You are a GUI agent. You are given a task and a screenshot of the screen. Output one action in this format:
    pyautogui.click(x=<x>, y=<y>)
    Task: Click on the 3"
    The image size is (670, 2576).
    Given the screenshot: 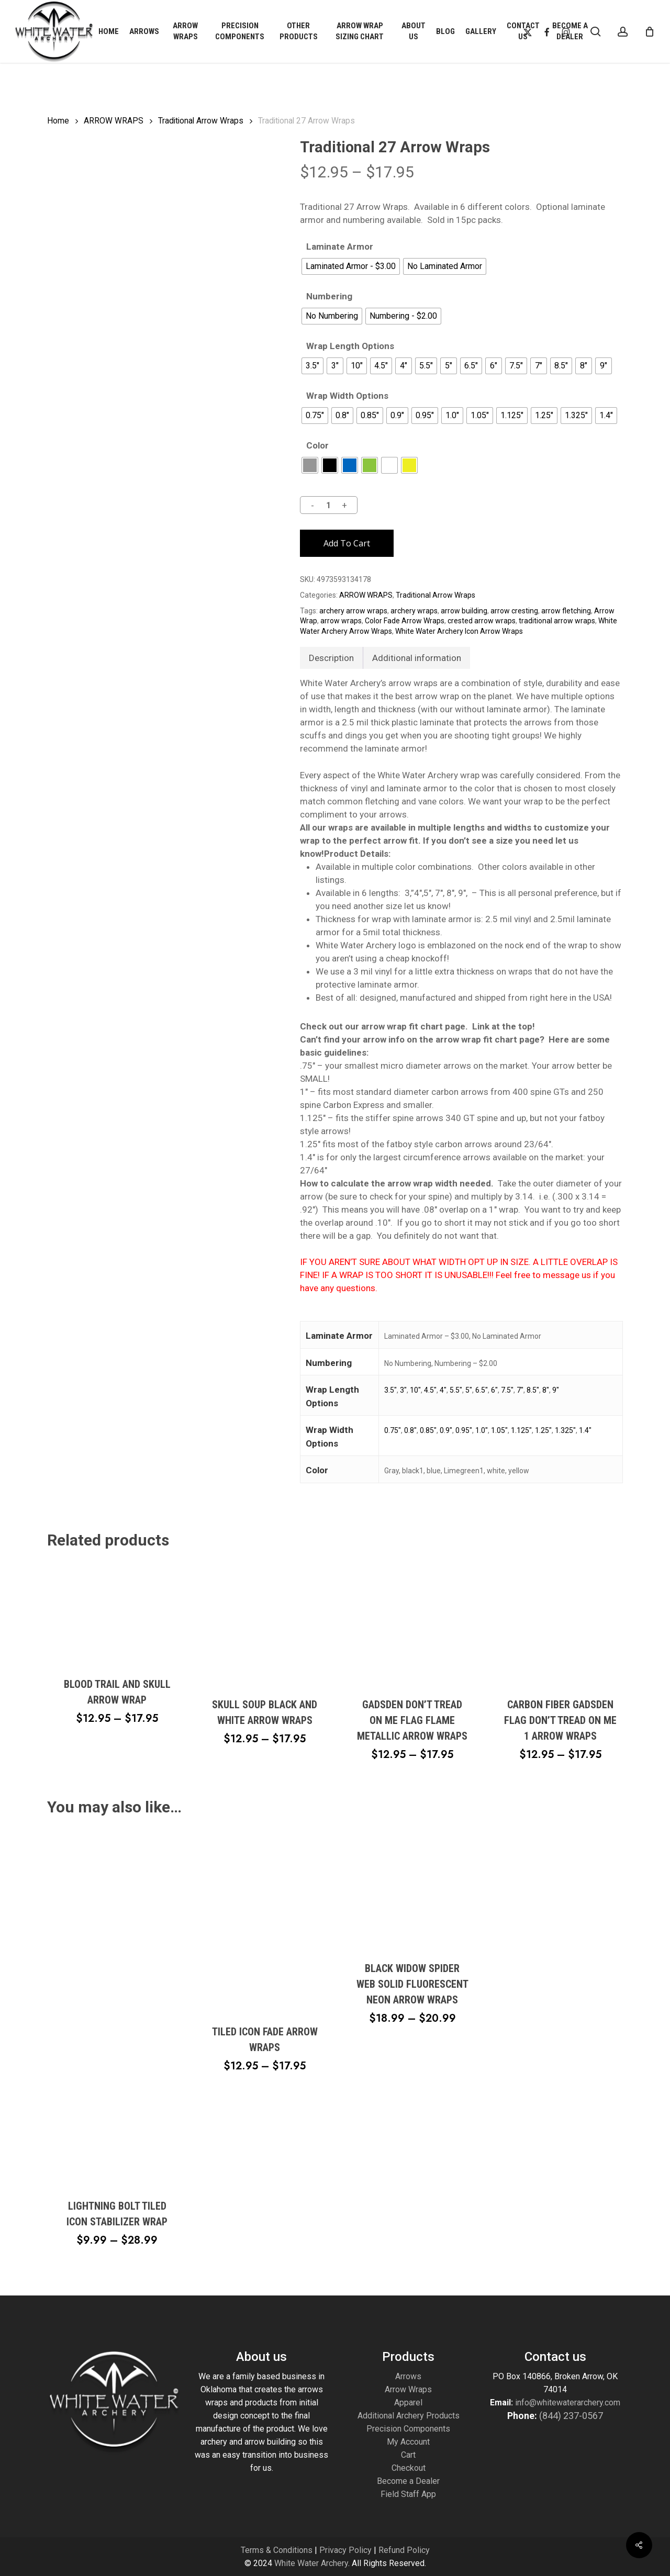 What is the action you would take?
    pyautogui.click(x=403, y=1390)
    